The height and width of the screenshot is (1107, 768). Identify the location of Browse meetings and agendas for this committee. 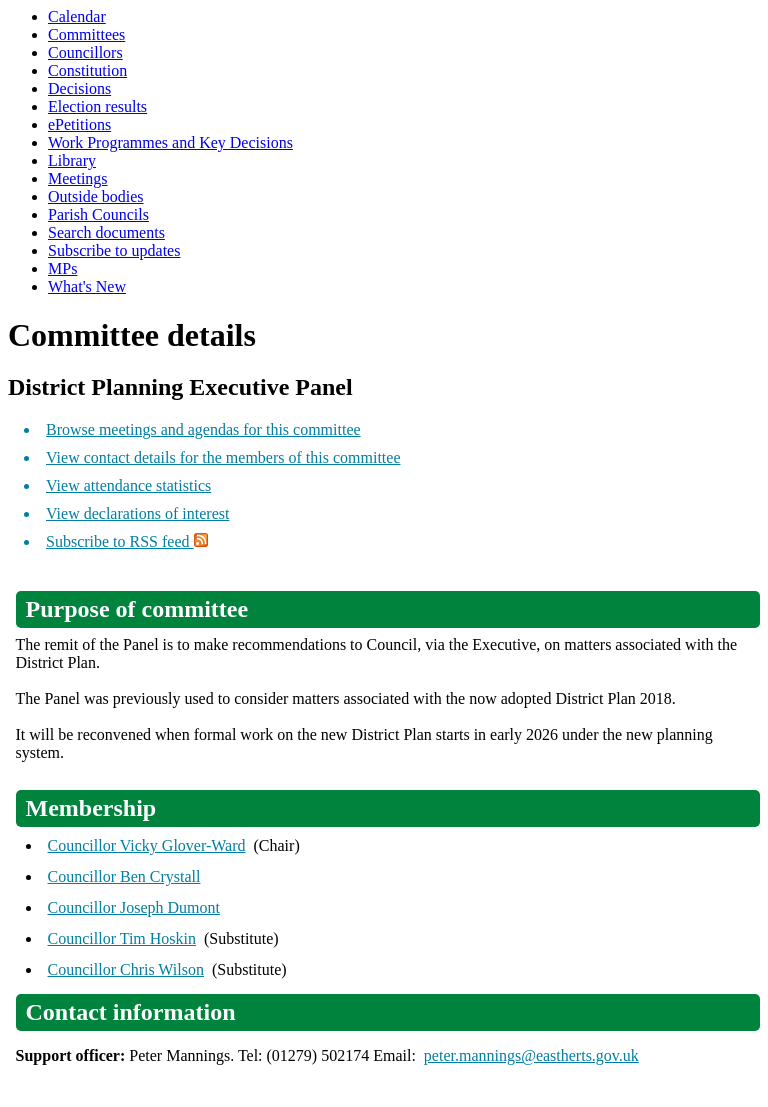
(203, 429).